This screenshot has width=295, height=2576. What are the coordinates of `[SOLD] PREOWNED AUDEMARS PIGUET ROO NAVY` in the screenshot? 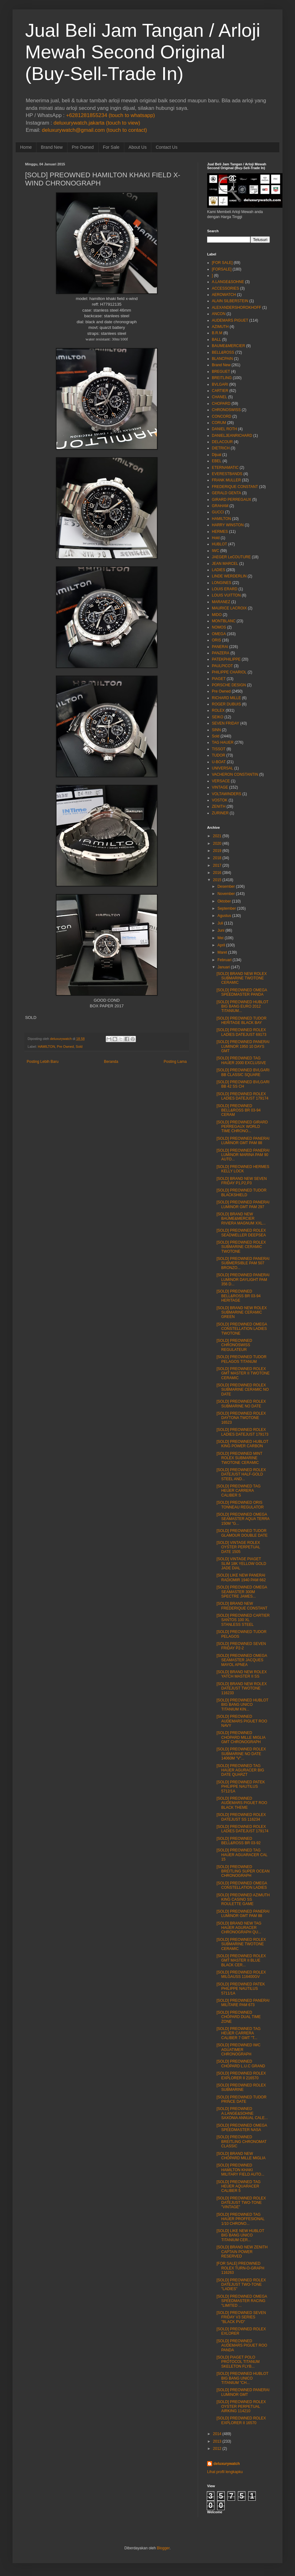 It's located at (242, 1721).